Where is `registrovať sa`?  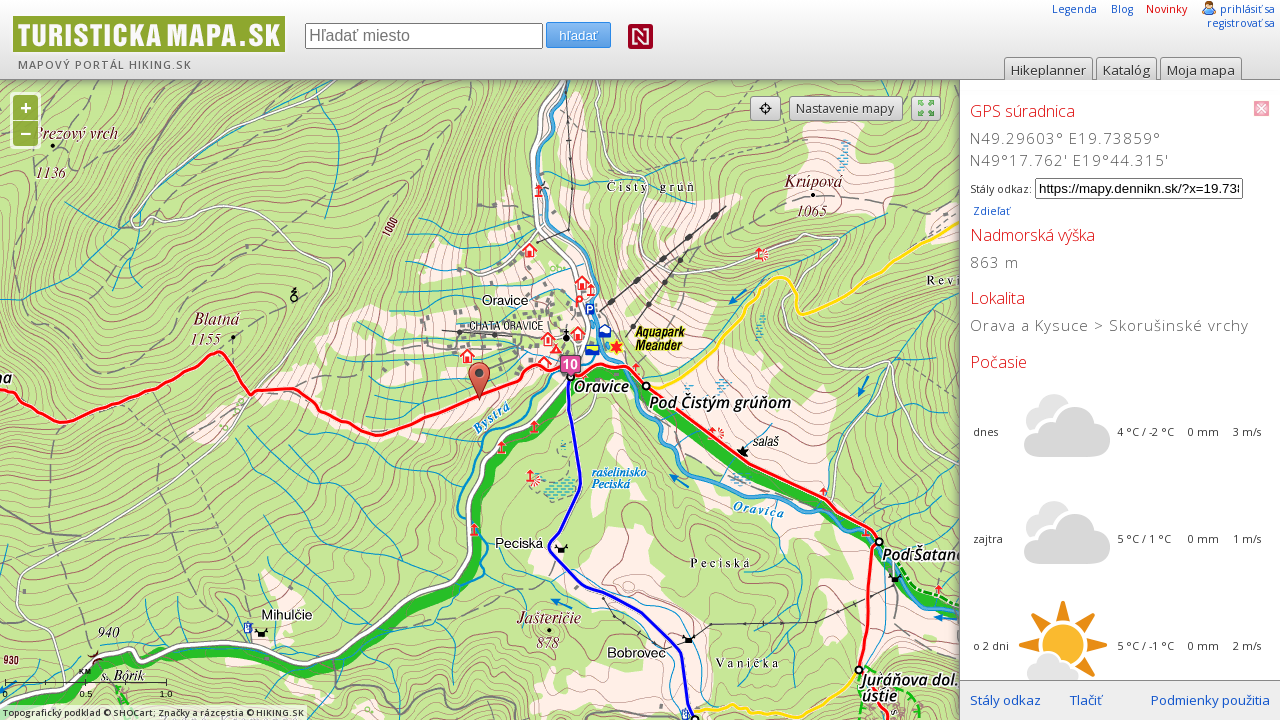 registrovať sa is located at coordinates (1241, 23).